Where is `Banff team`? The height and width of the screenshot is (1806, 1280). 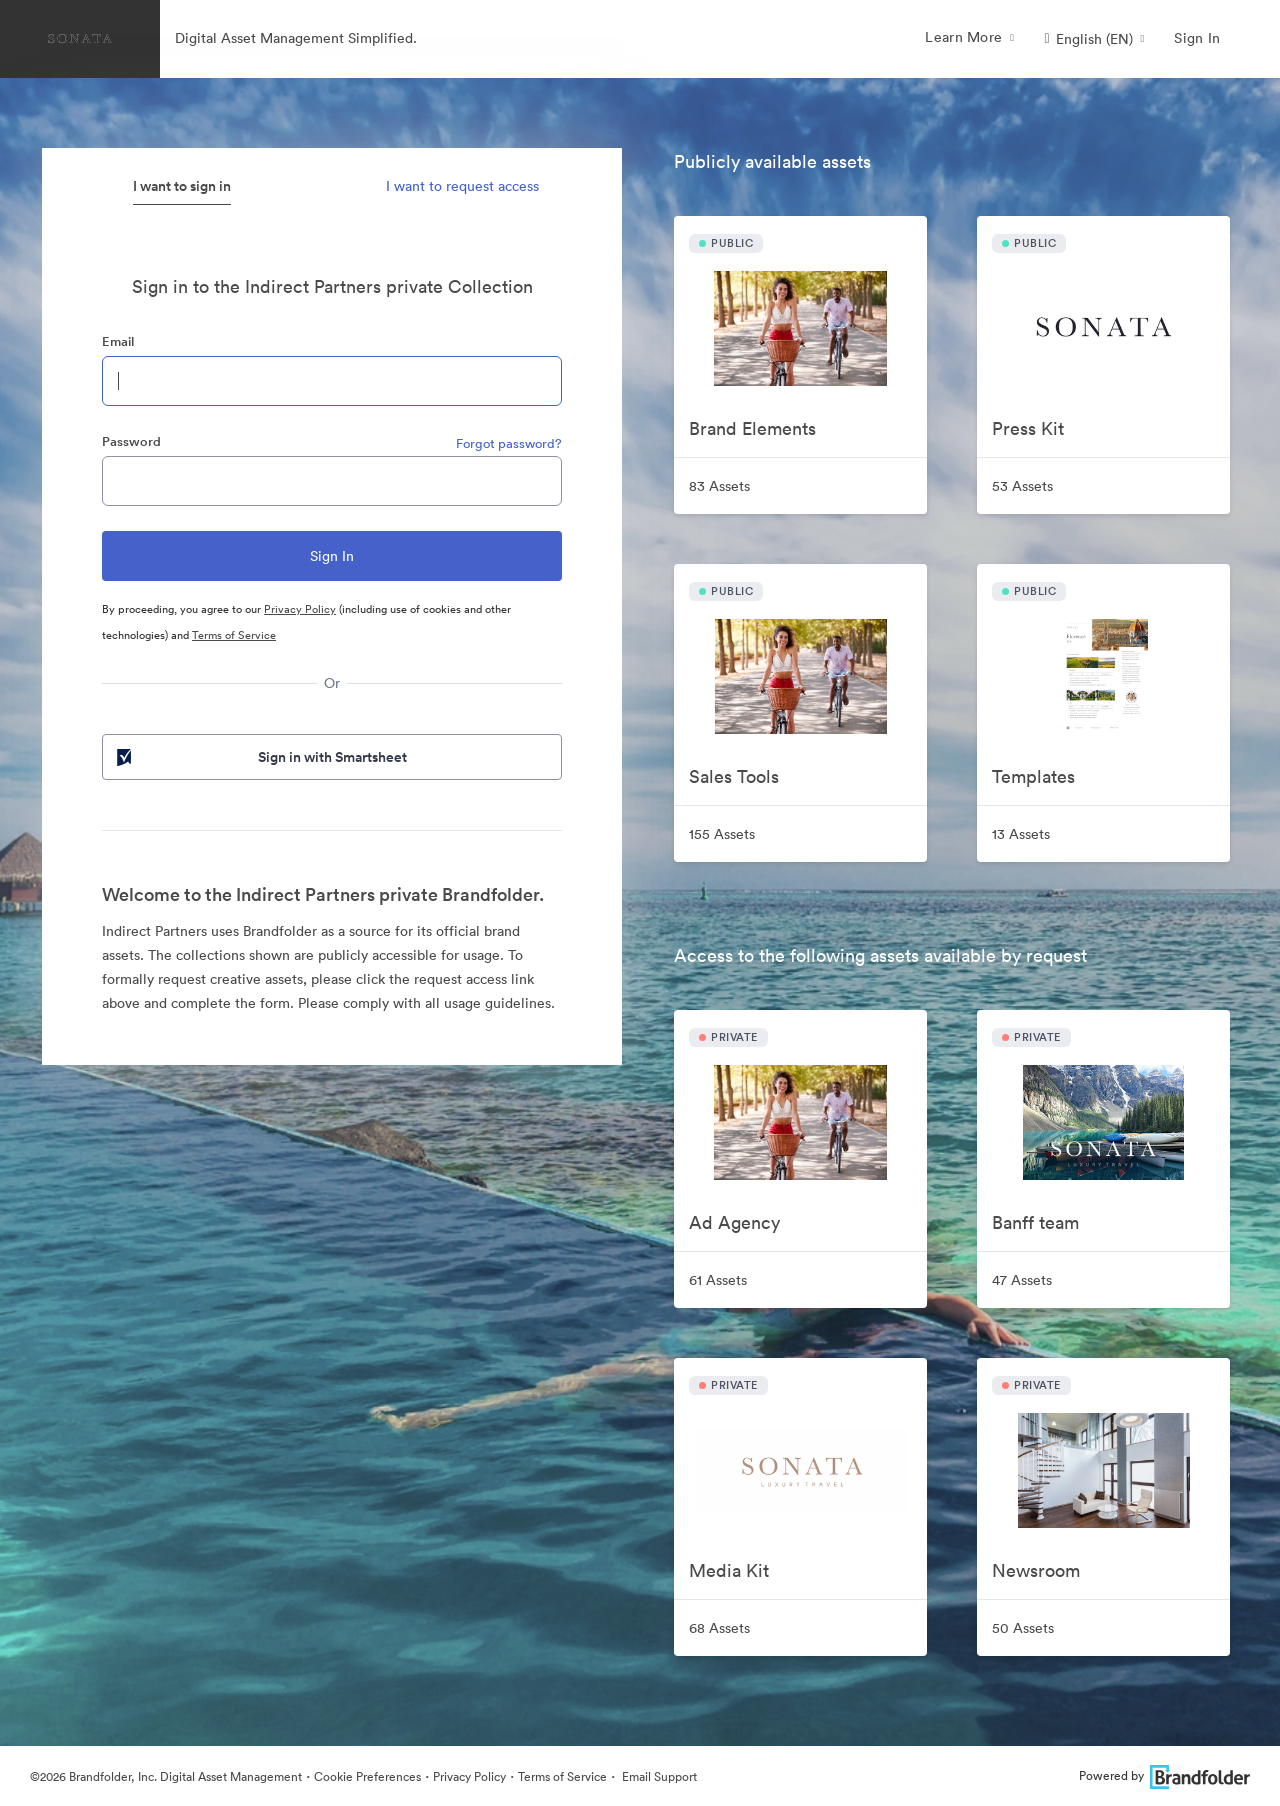 Banff team is located at coordinates (1035, 1222).